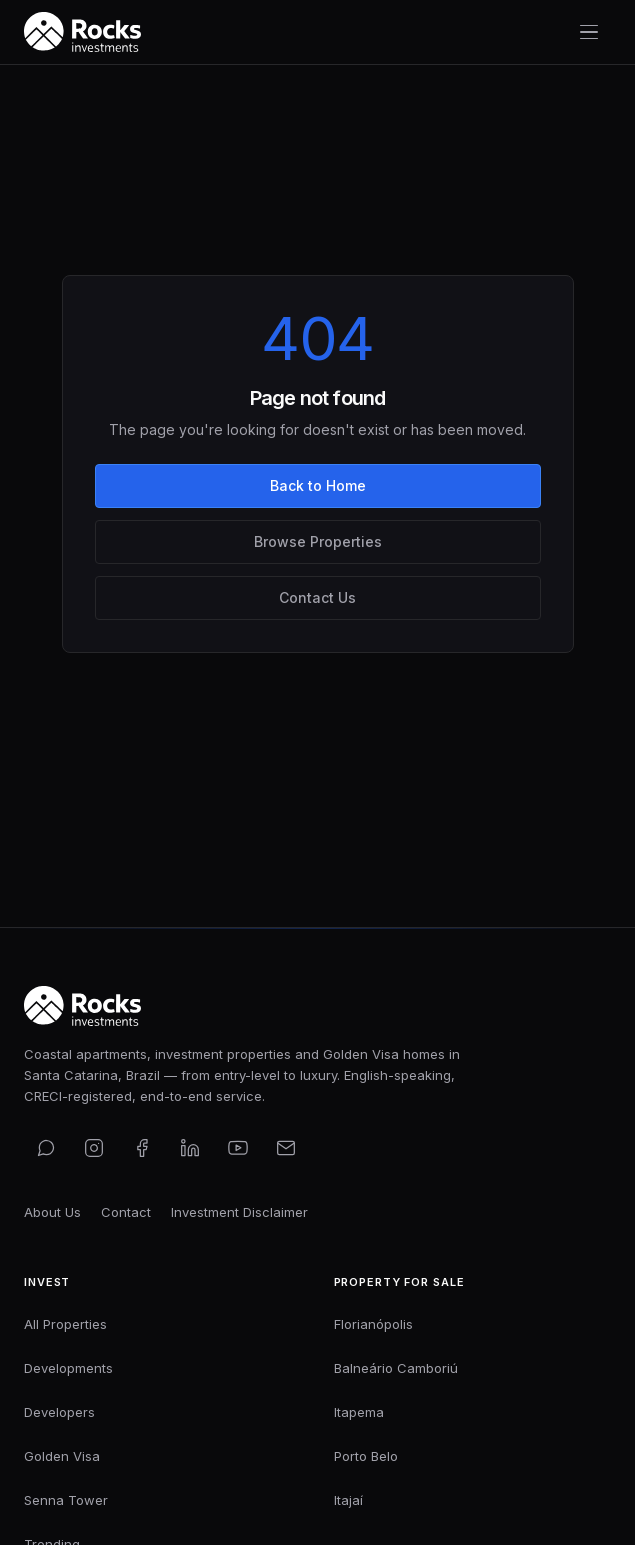 The width and height of the screenshot is (635, 1545). What do you see at coordinates (66, 1500) in the screenshot?
I see `Senna Tower` at bounding box center [66, 1500].